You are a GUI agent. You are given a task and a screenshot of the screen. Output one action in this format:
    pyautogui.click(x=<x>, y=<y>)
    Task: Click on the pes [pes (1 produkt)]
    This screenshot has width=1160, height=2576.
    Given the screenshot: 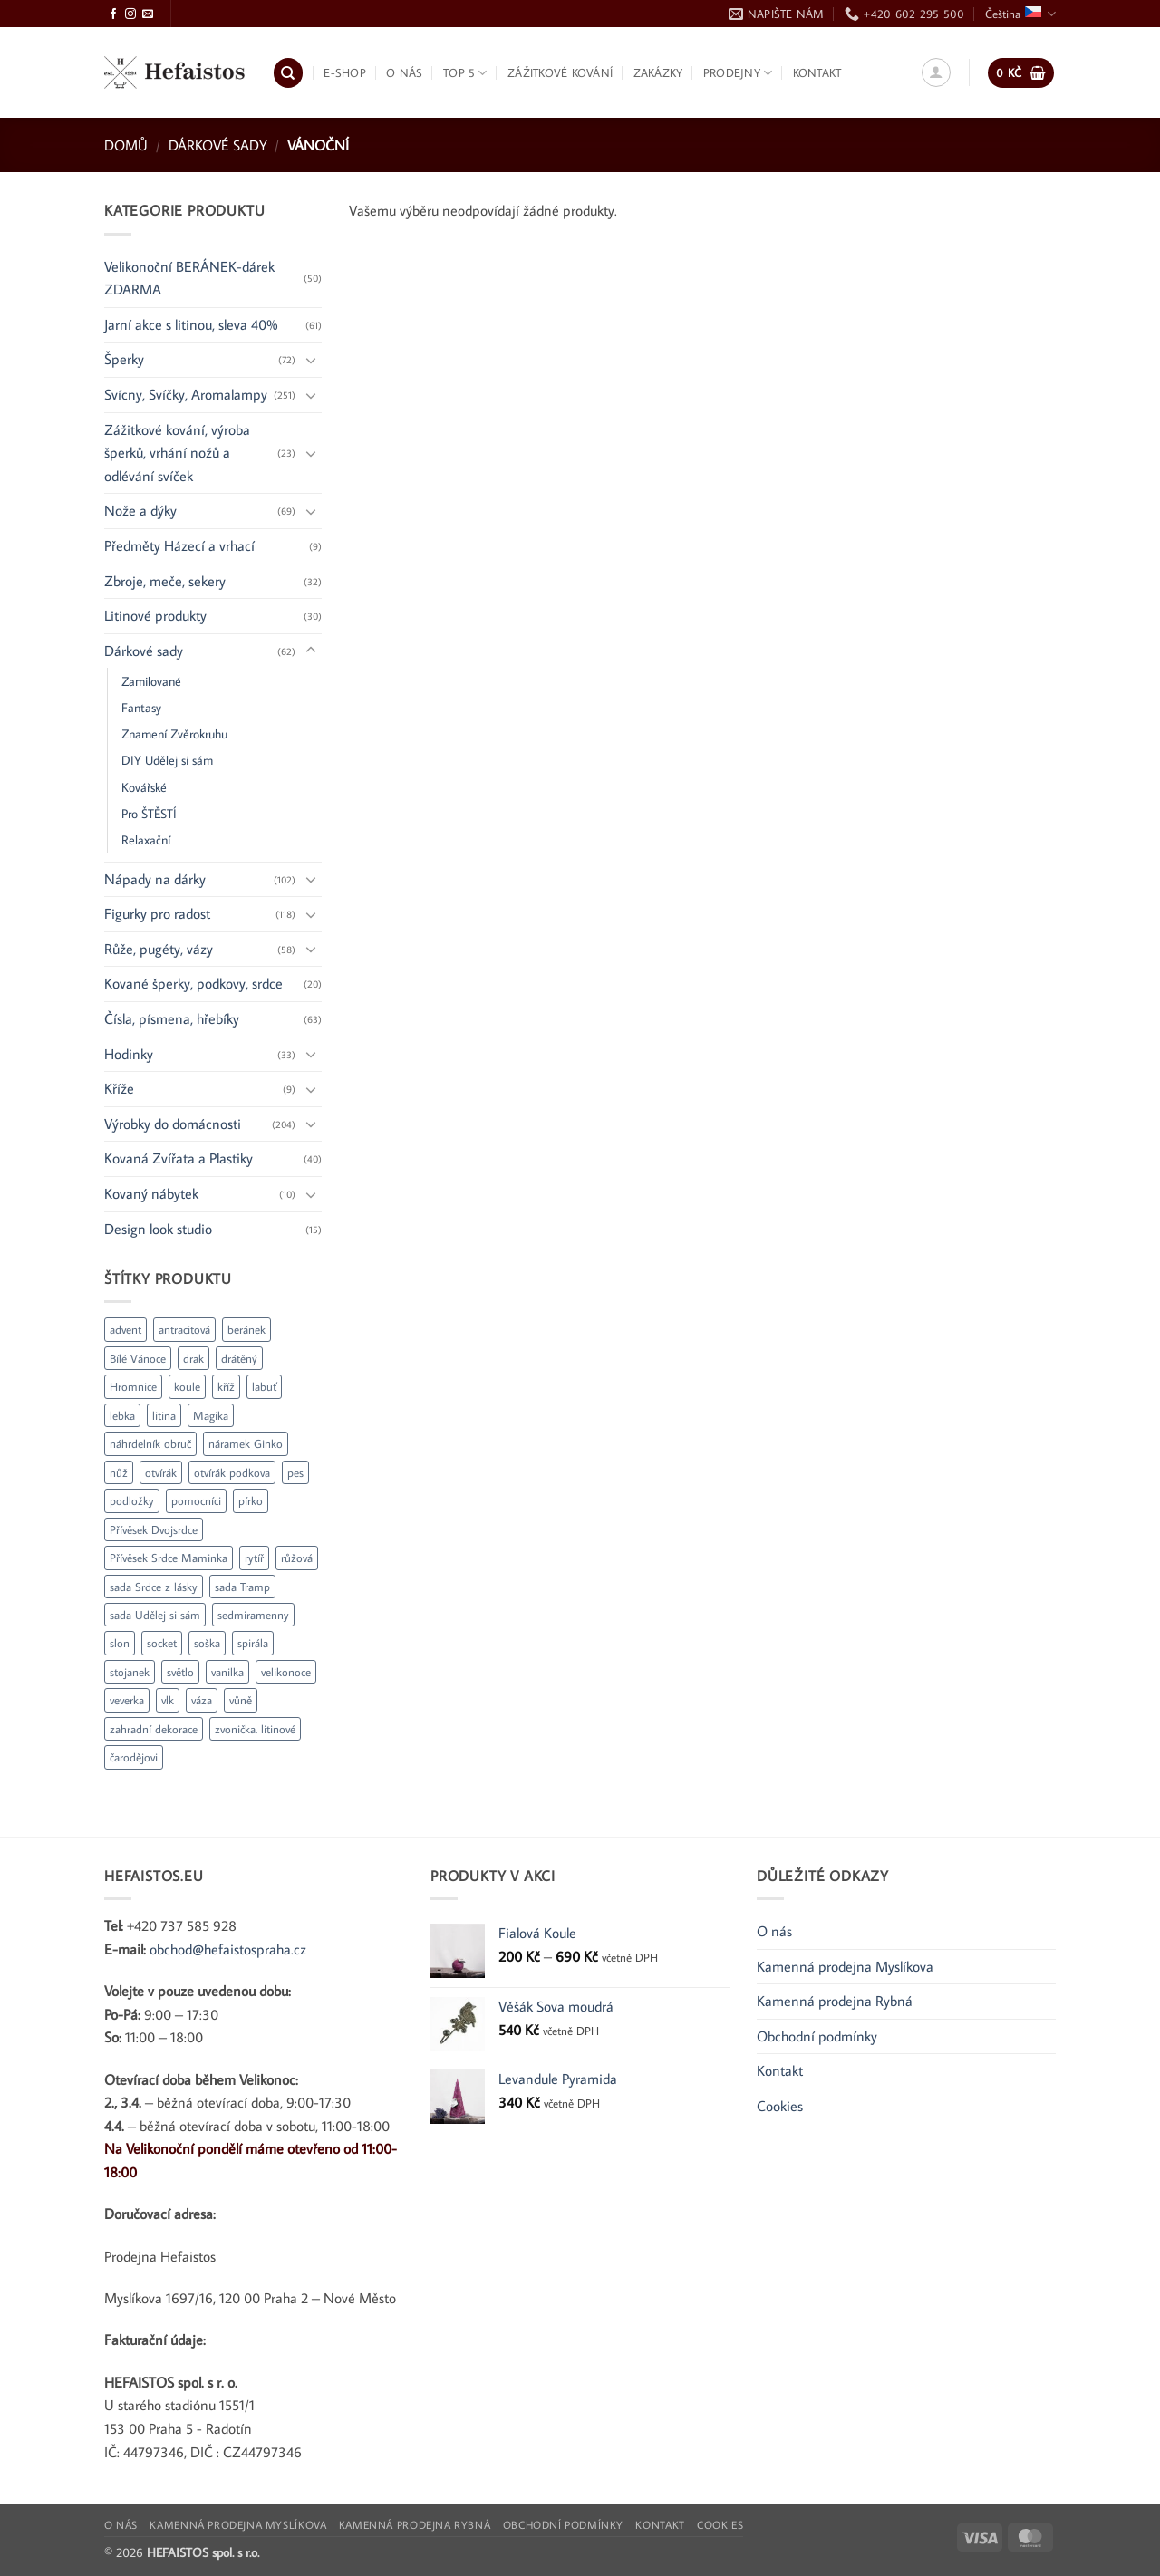 What is the action you would take?
    pyautogui.click(x=295, y=1472)
    